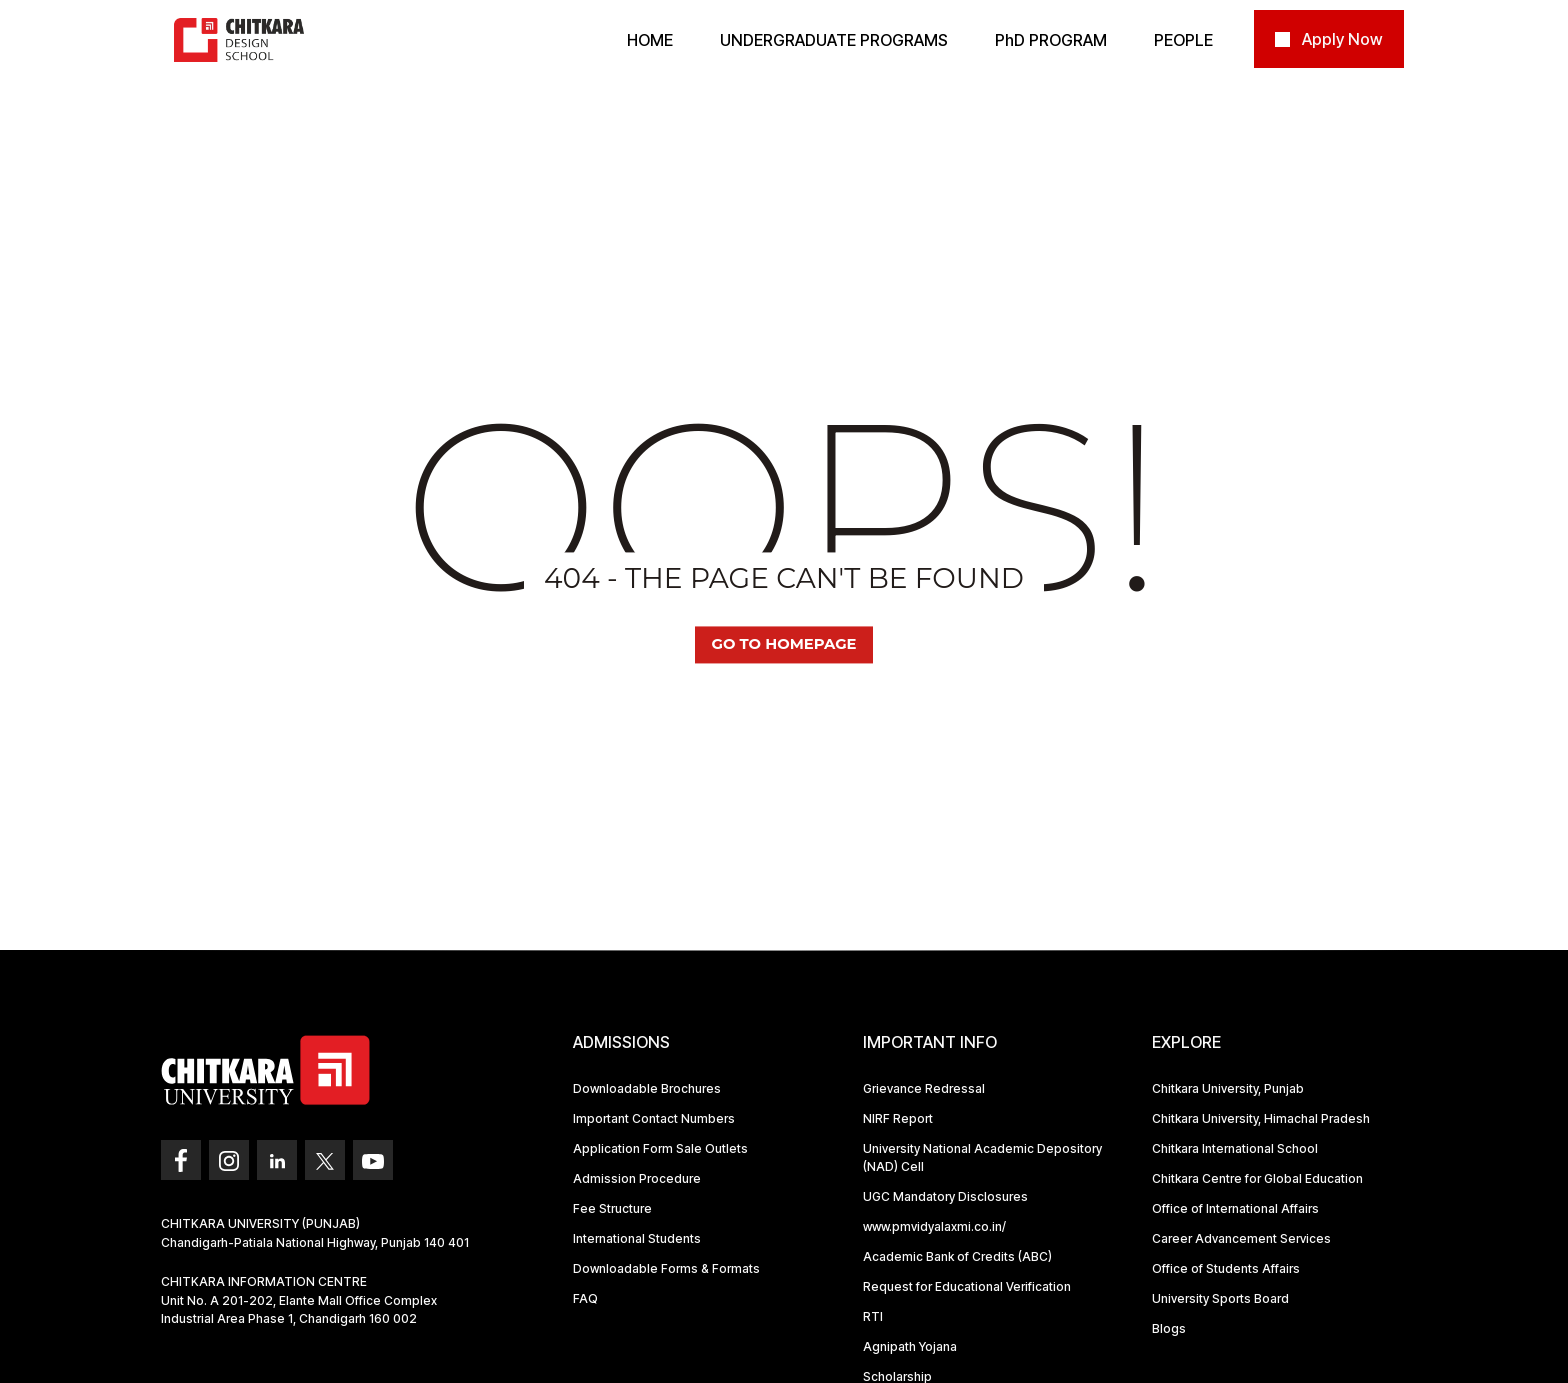 The width and height of the screenshot is (1568, 1383). I want to click on Office of Students Affairs, so click(1226, 1268).